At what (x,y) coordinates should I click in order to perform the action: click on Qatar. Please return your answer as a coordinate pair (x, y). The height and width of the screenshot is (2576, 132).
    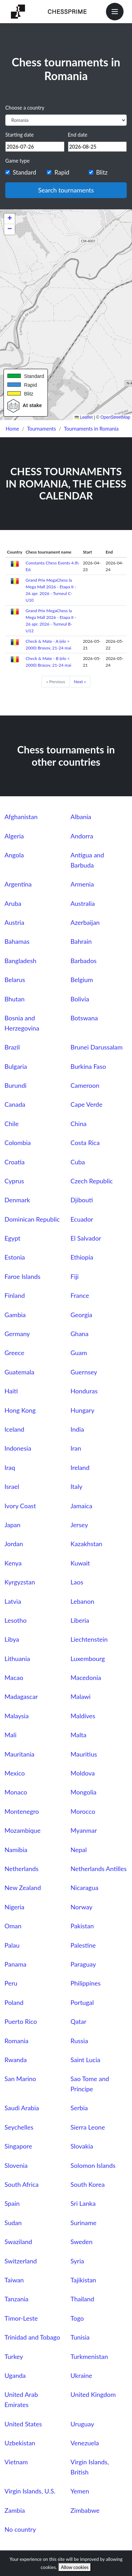
    Looking at the image, I should click on (78, 2021).